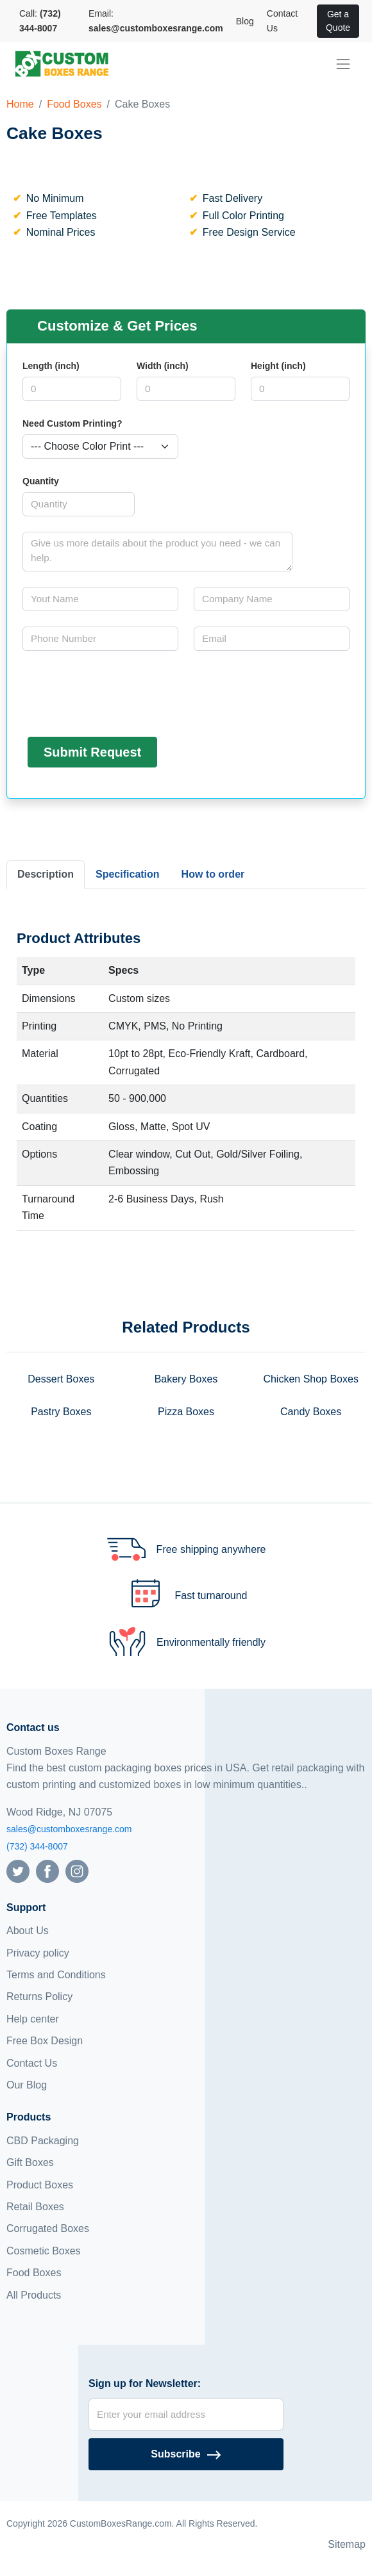 The image size is (372, 2576). What do you see at coordinates (77, 1870) in the screenshot?
I see `[Follow us on Instagram]` at bounding box center [77, 1870].